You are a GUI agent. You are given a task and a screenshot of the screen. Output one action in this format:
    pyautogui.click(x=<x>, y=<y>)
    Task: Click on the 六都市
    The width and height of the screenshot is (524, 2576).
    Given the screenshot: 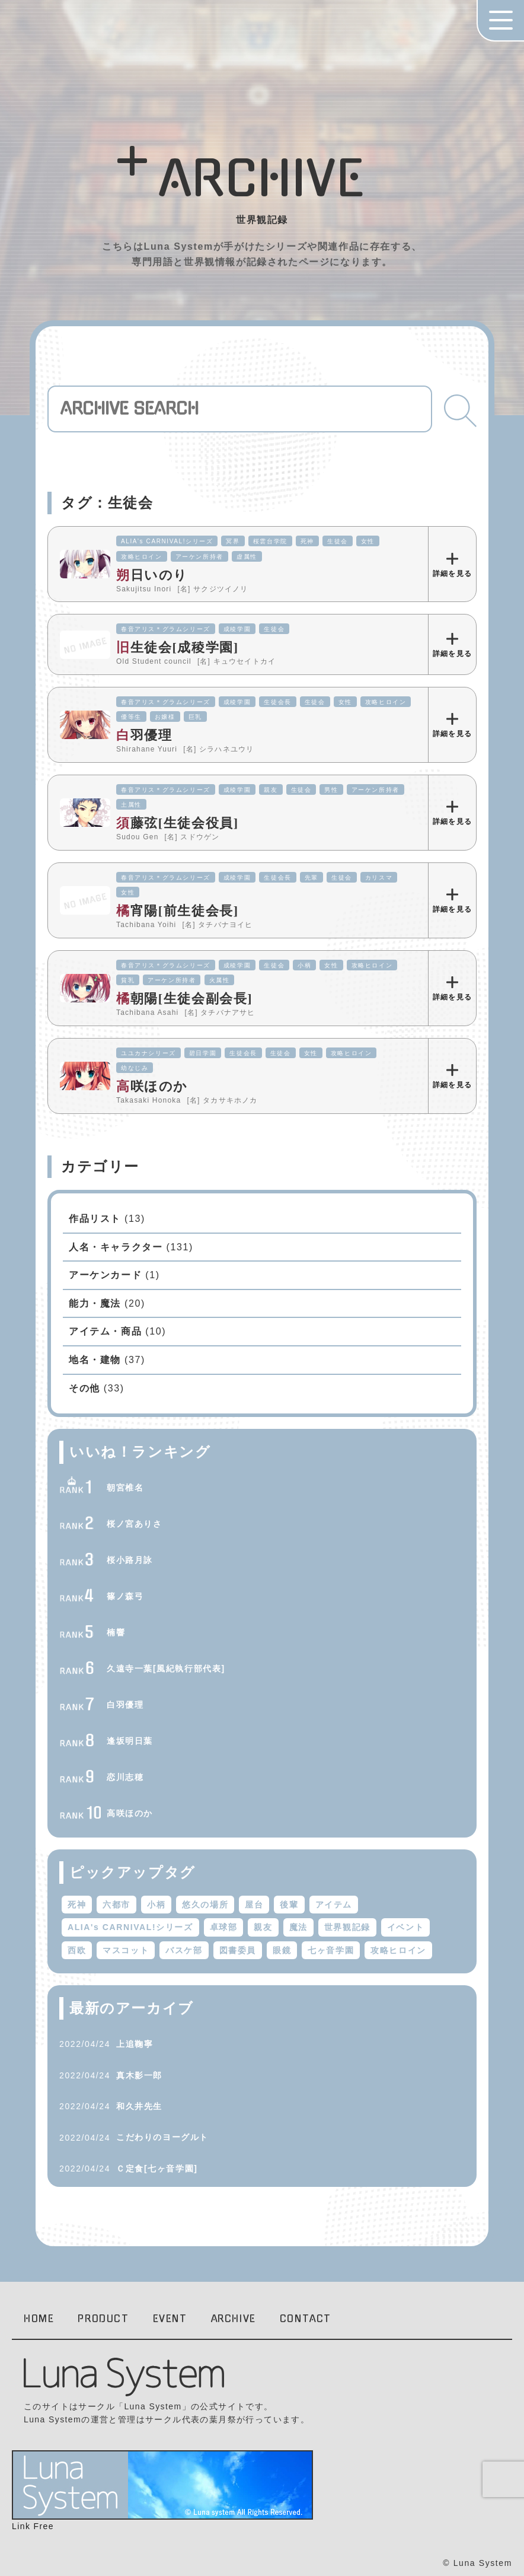 What is the action you would take?
    pyautogui.click(x=116, y=1904)
    